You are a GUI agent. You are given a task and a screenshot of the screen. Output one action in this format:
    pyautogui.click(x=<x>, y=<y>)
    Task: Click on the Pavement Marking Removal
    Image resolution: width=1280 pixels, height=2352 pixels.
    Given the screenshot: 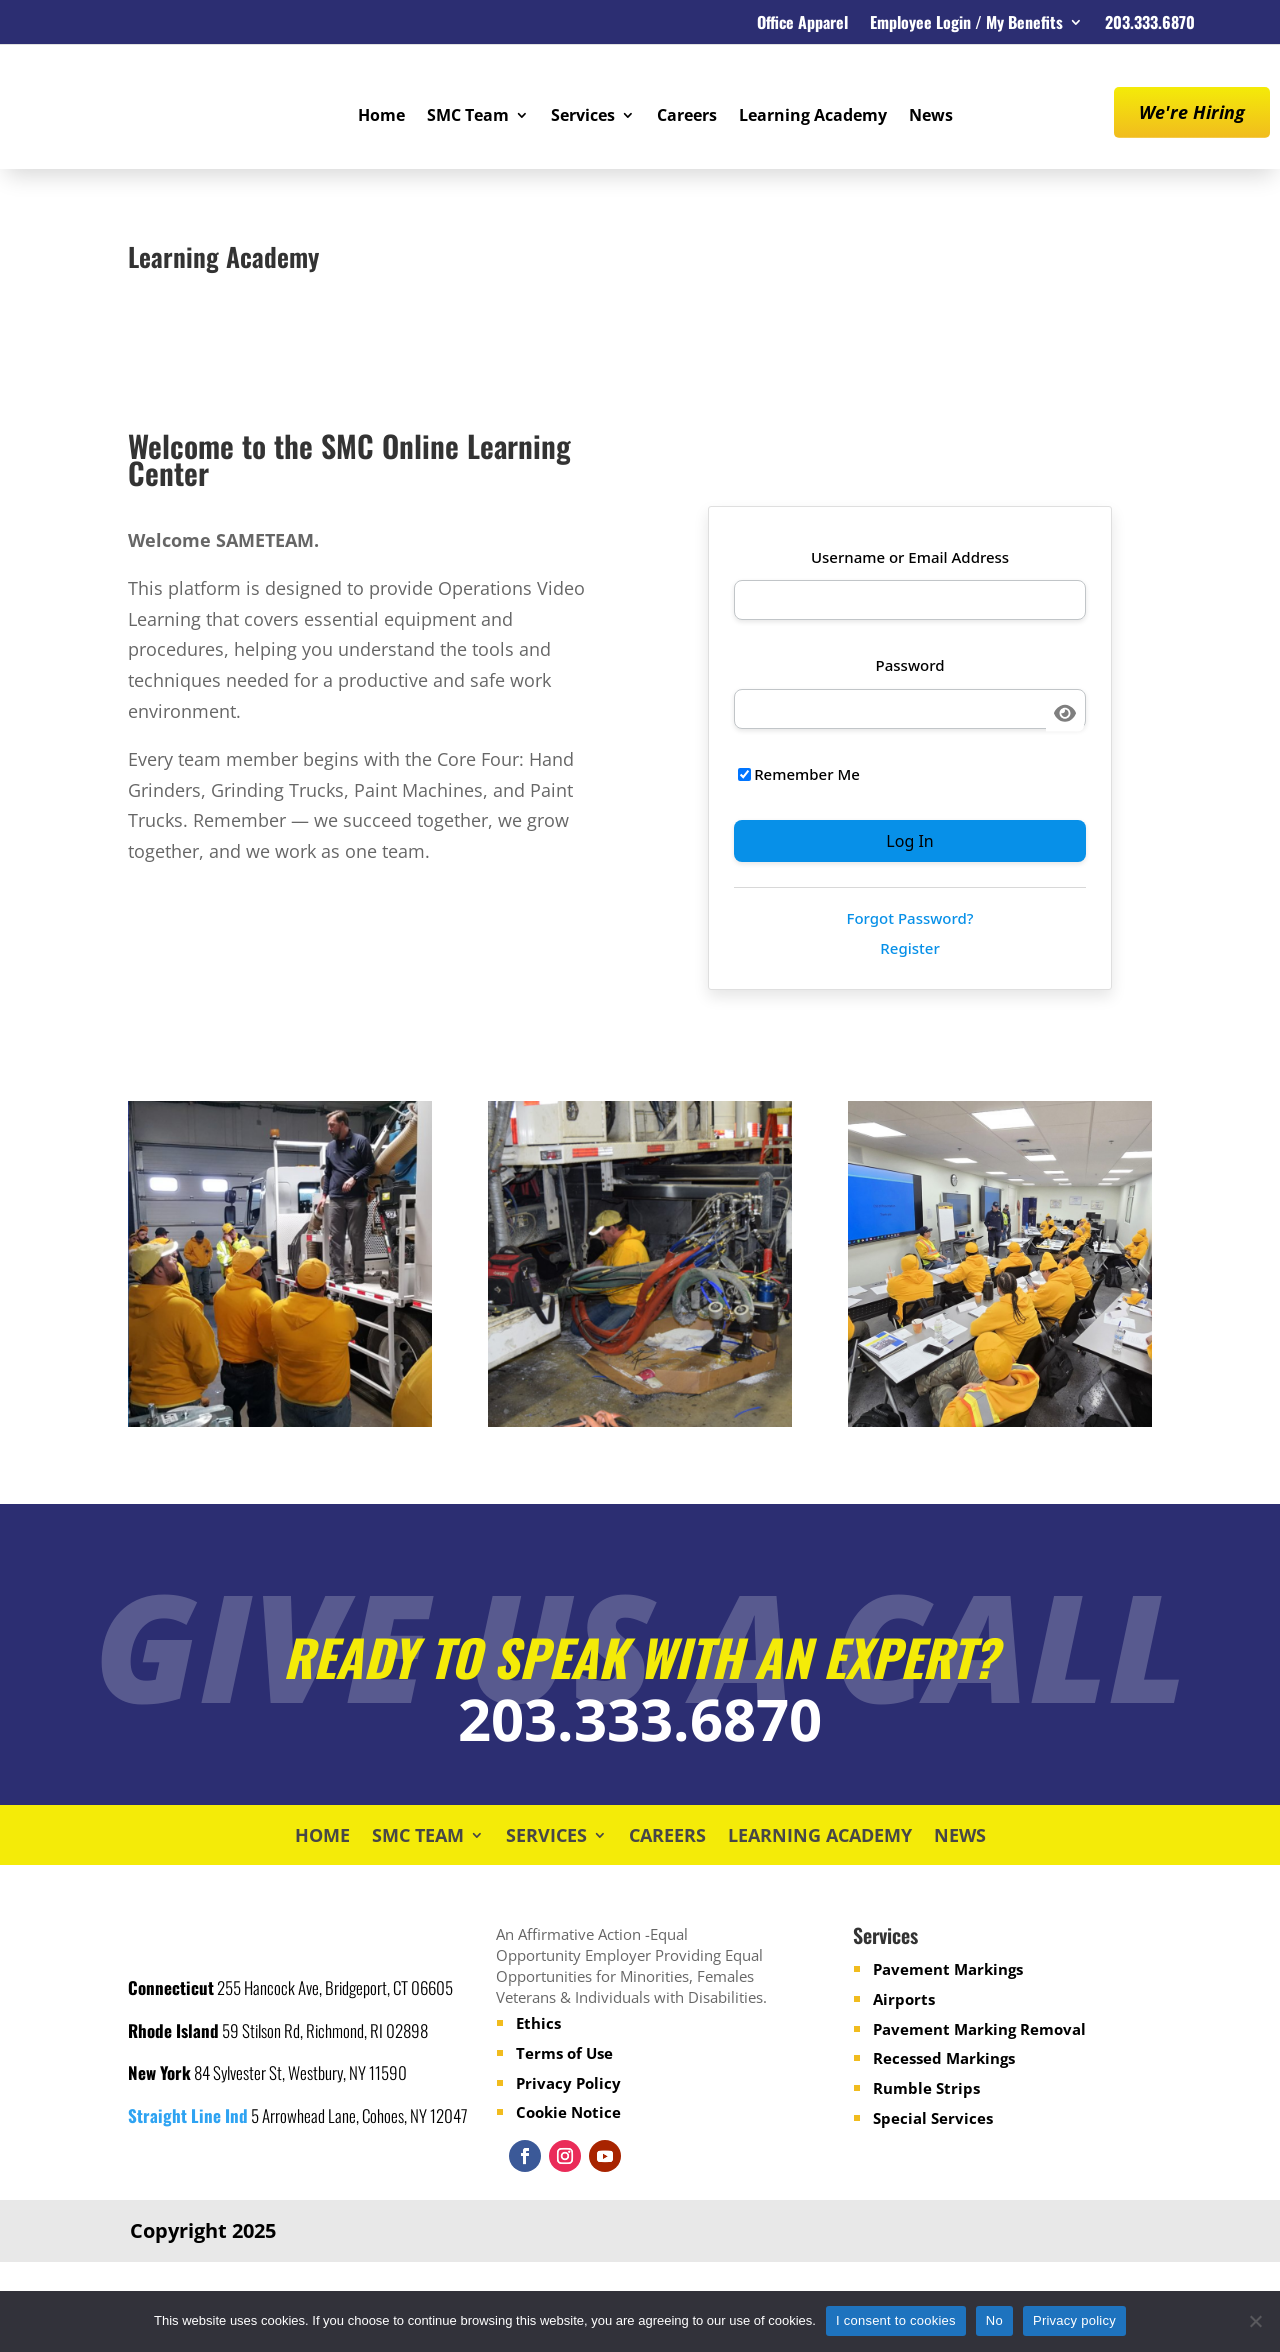 What is the action you would take?
    pyautogui.click(x=979, y=2028)
    